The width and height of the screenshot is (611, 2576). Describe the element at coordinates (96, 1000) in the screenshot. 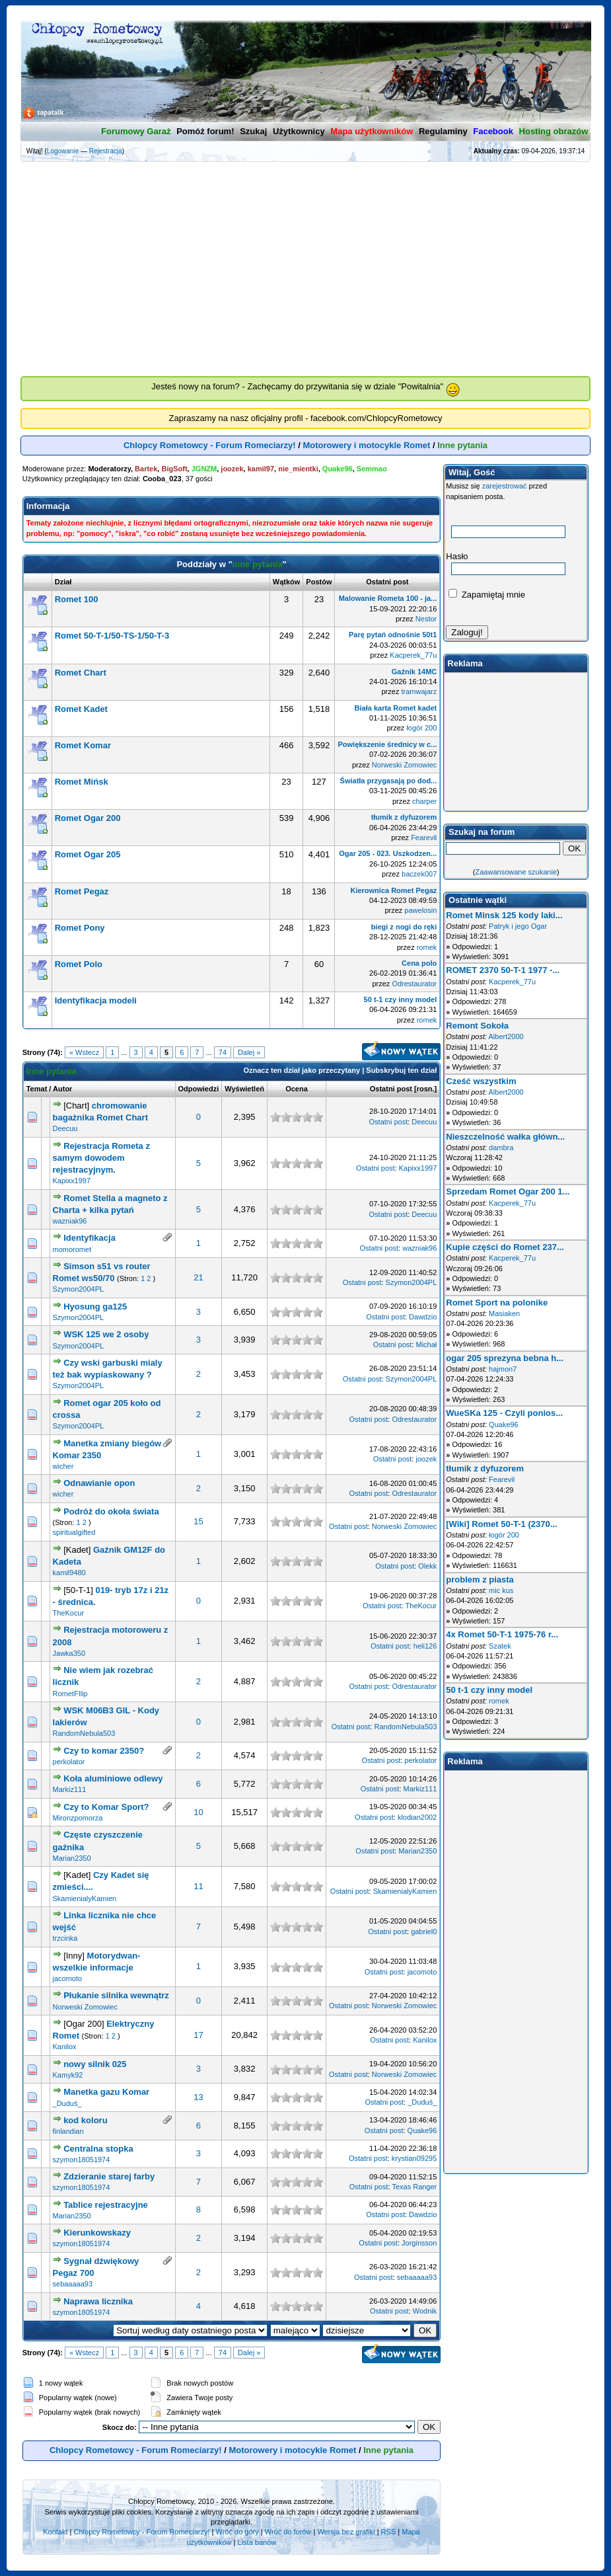

I see `Identyfikacja modeli` at that location.